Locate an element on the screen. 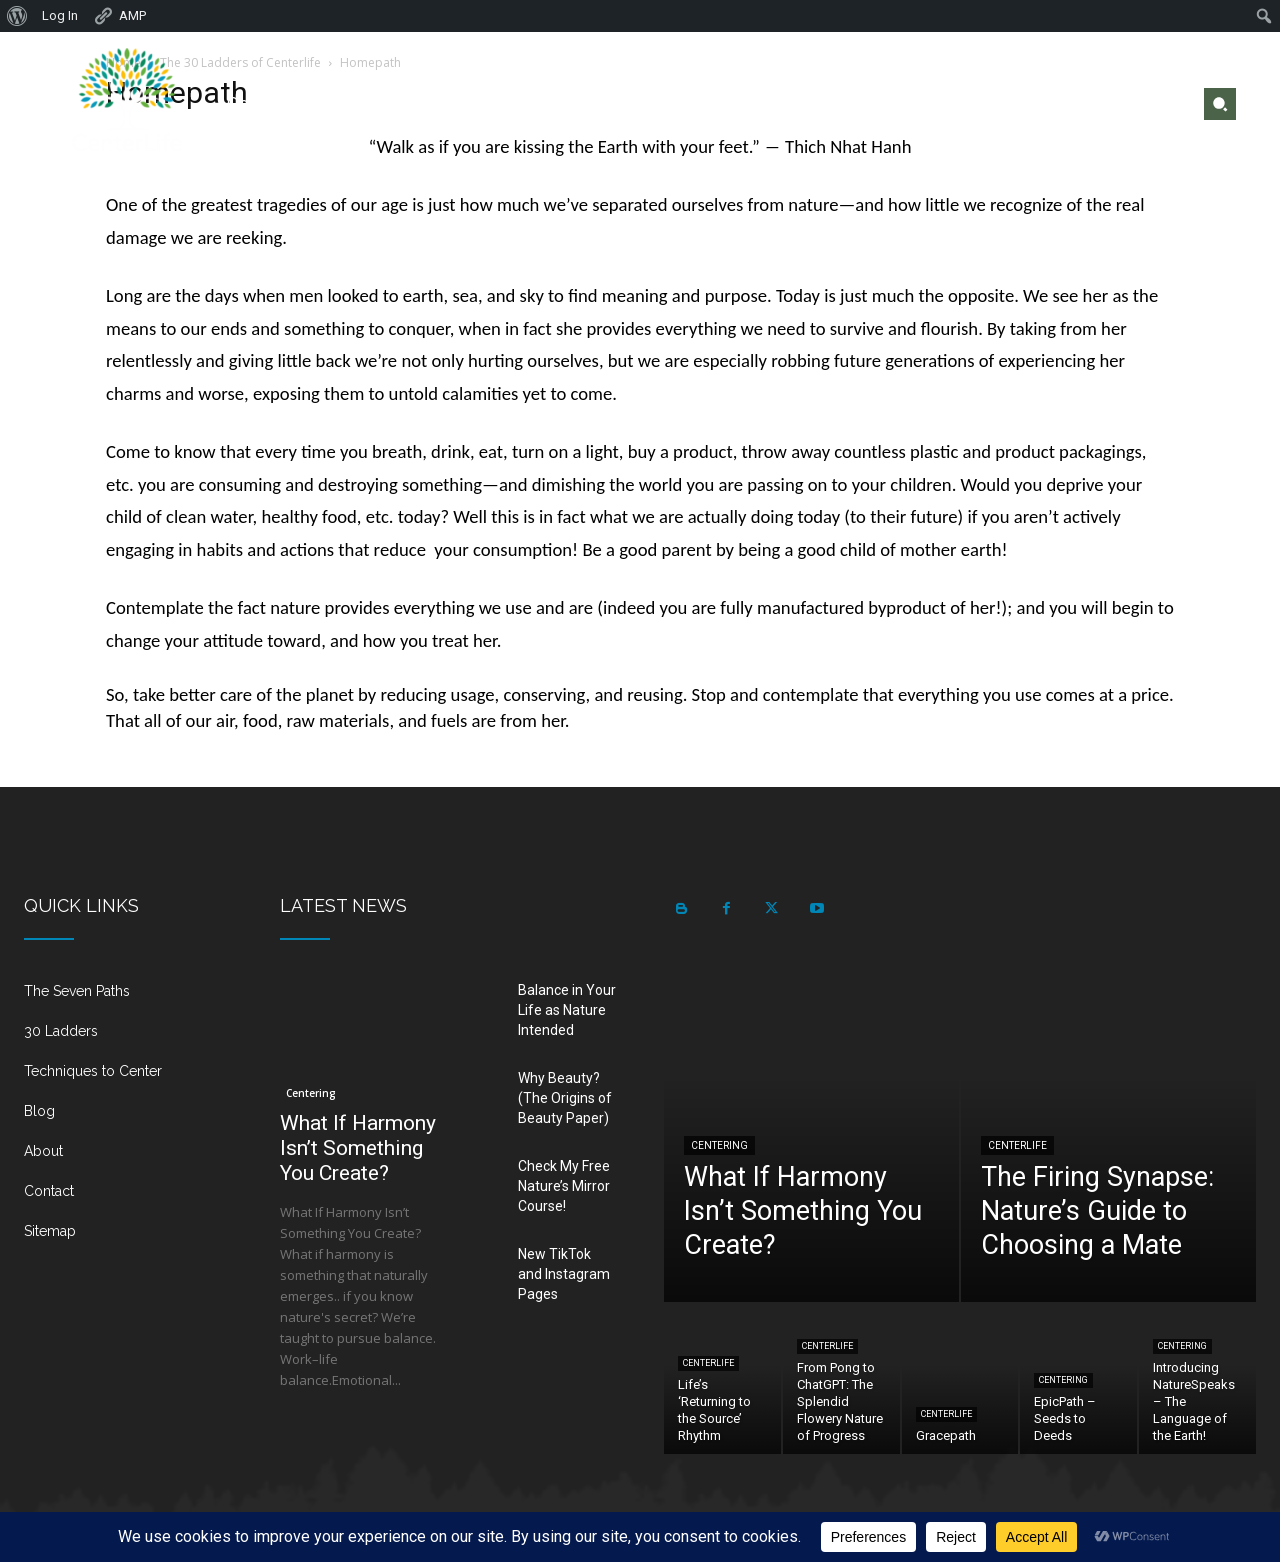 This screenshot has width=1280, height=1562. New TikTok and Instagram Pages is located at coordinates (564, 1274).